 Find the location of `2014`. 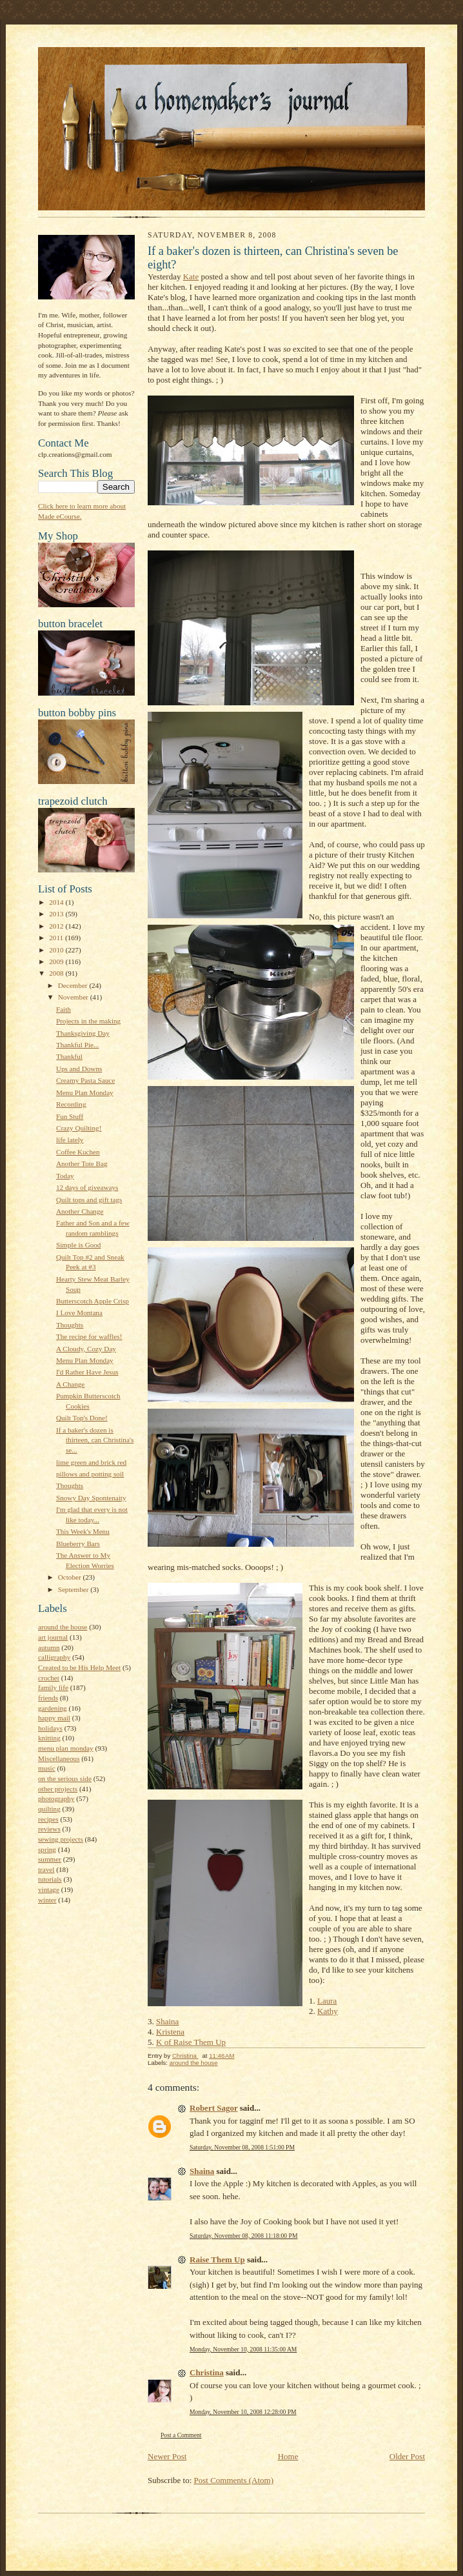

2014 is located at coordinates (57, 902).